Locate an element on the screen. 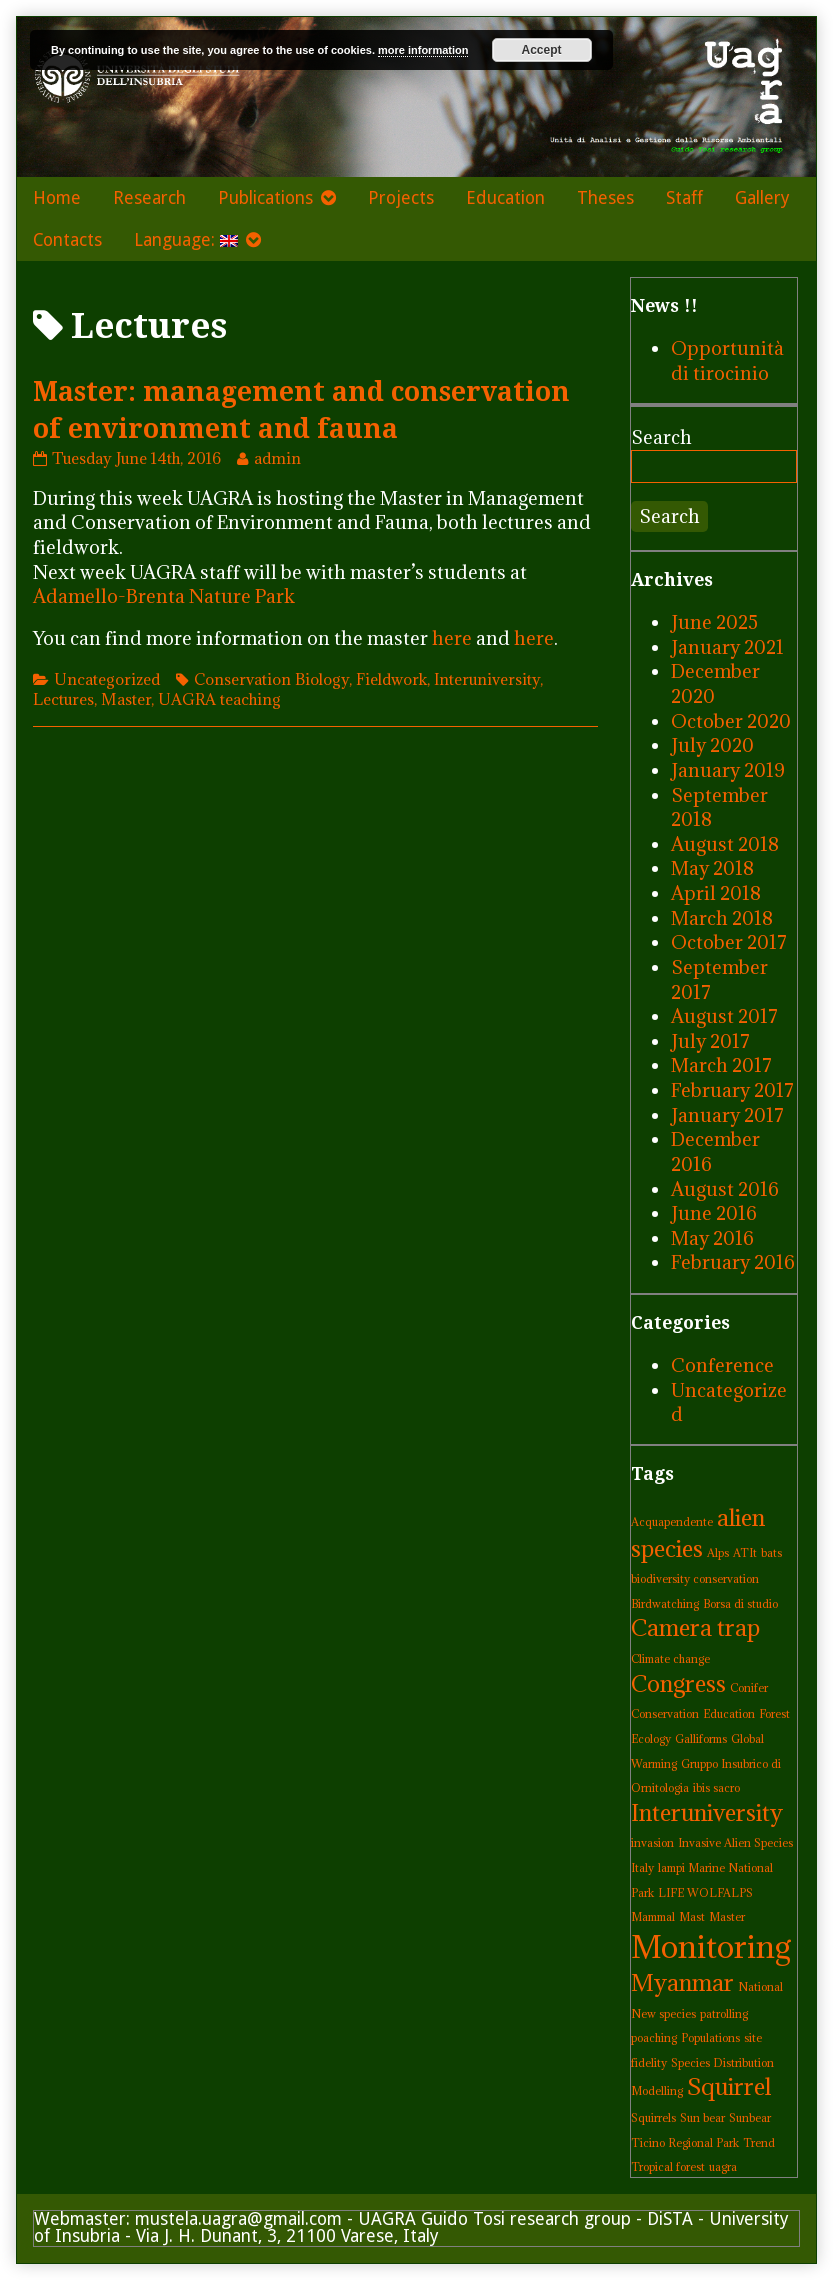 The height and width of the screenshot is (2280, 833). August 2017 is located at coordinates (724, 1016).